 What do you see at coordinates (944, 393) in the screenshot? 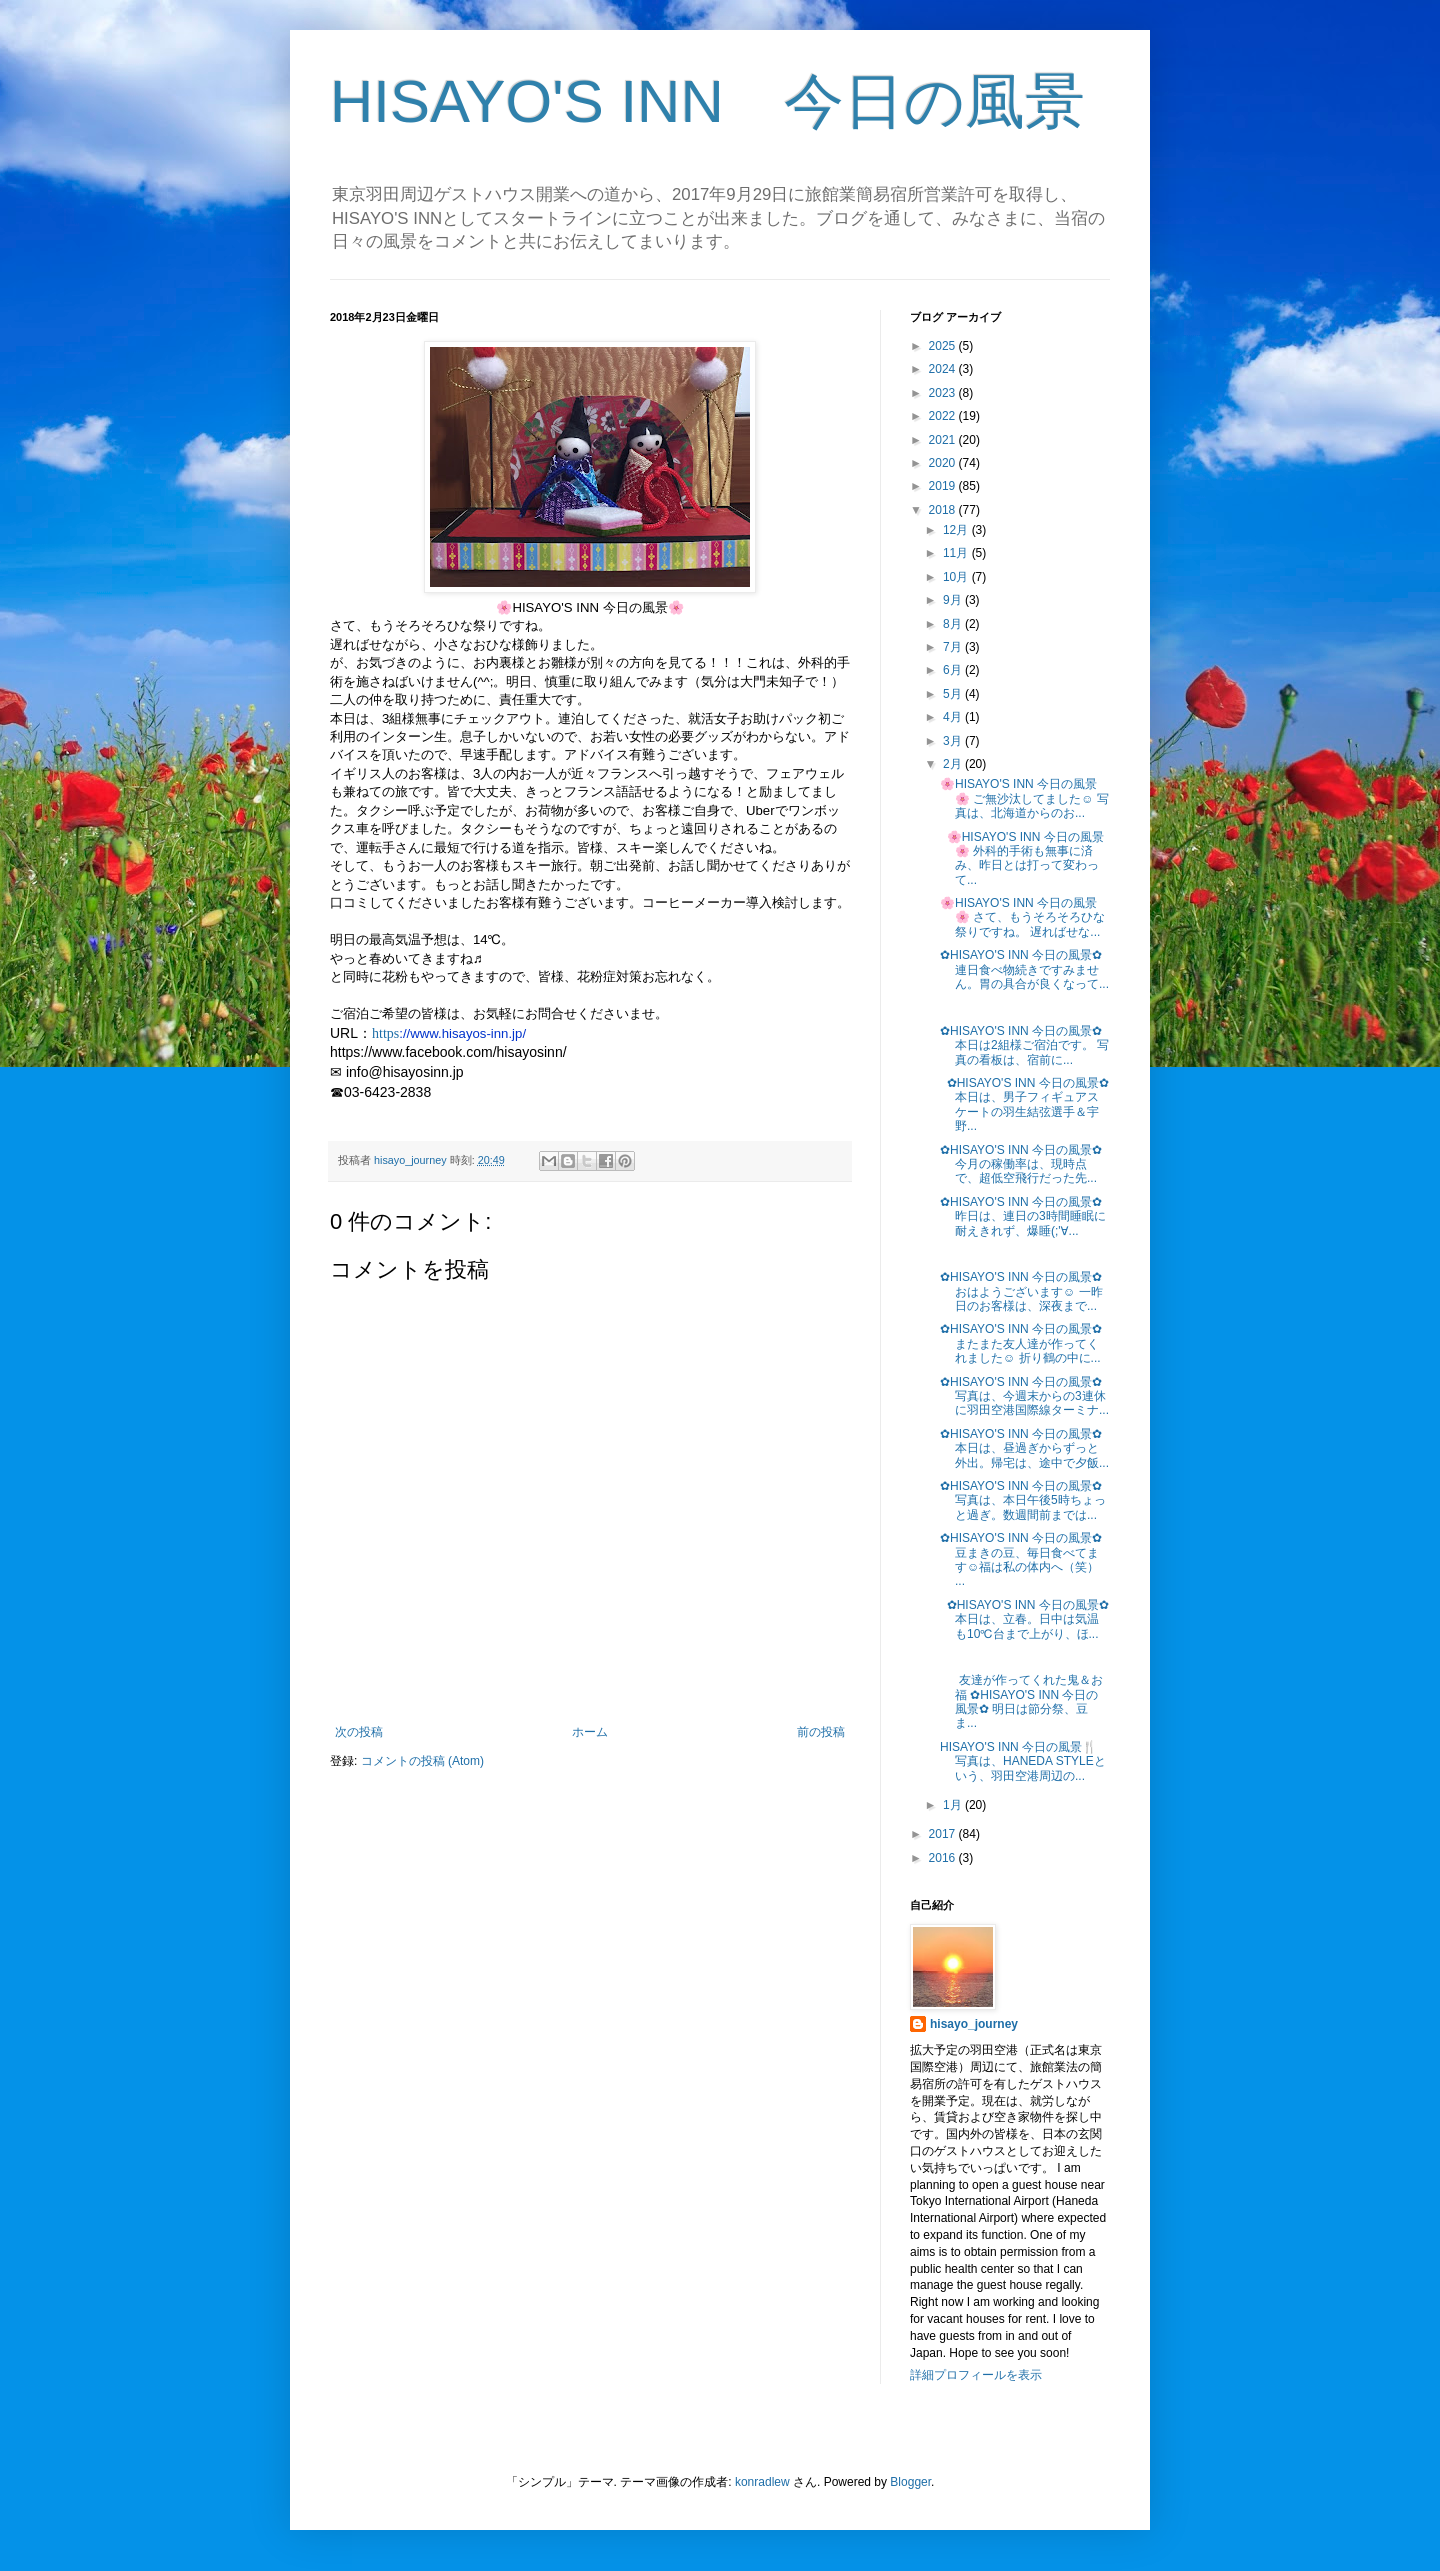
I see `2023` at bounding box center [944, 393].